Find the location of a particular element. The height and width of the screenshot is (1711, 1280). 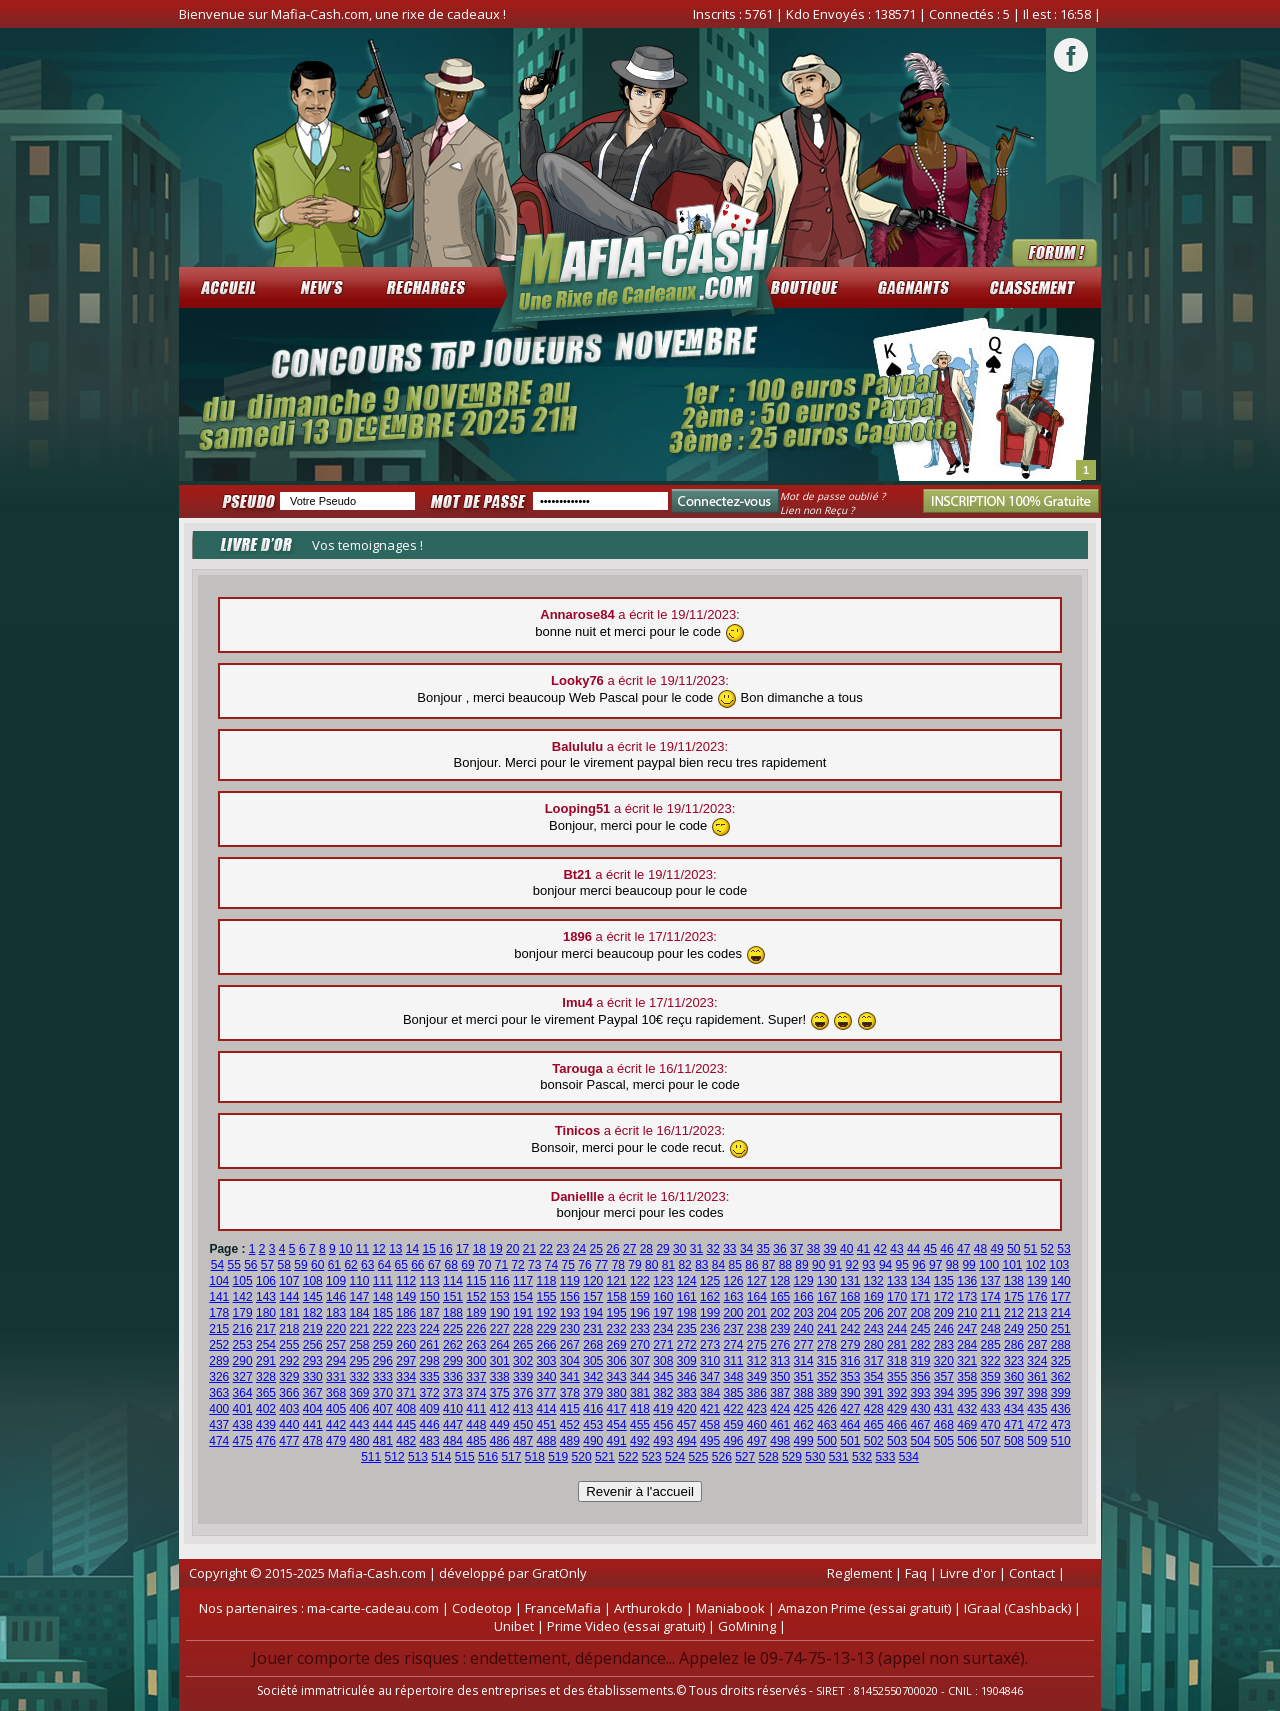

518 is located at coordinates (535, 1457).